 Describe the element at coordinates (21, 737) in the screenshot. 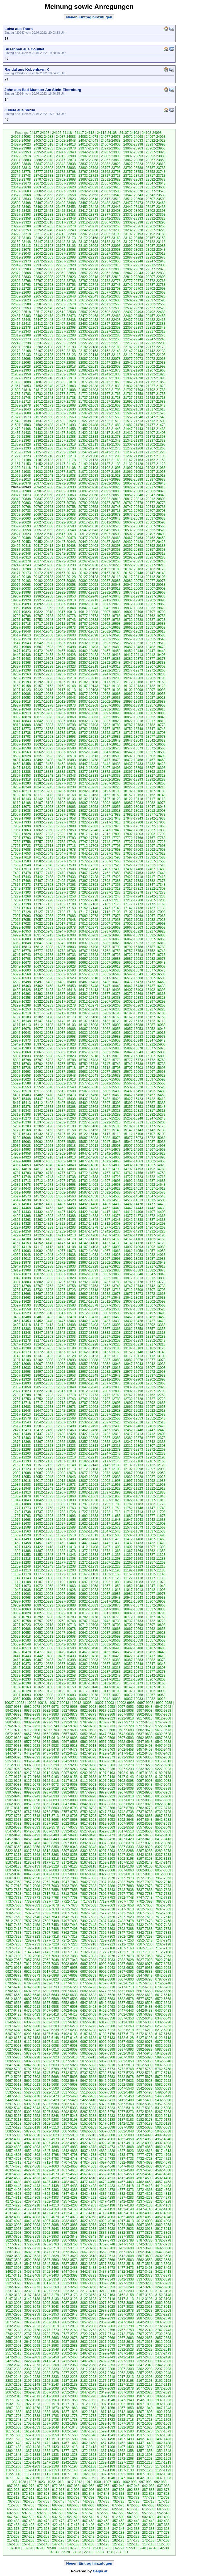

I see `18707-18703` at that location.